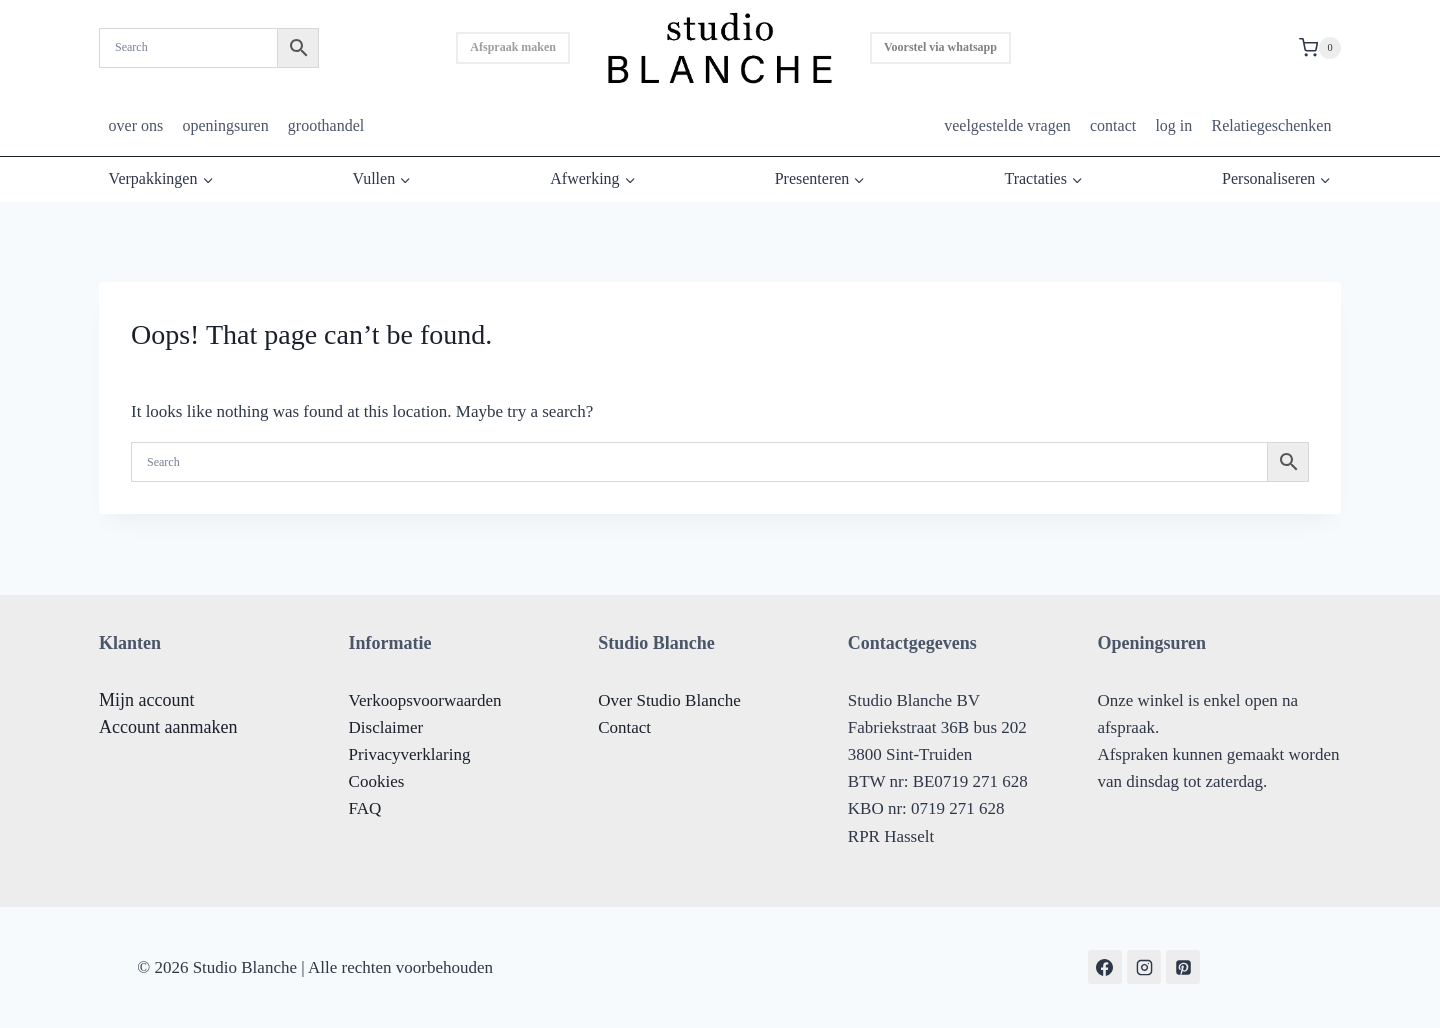 Image resolution: width=1440 pixels, height=1028 pixels. What do you see at coordinates (410, 754) in the screenshot?
I see `Privacyverklaring` at bounding box center [410, 754].